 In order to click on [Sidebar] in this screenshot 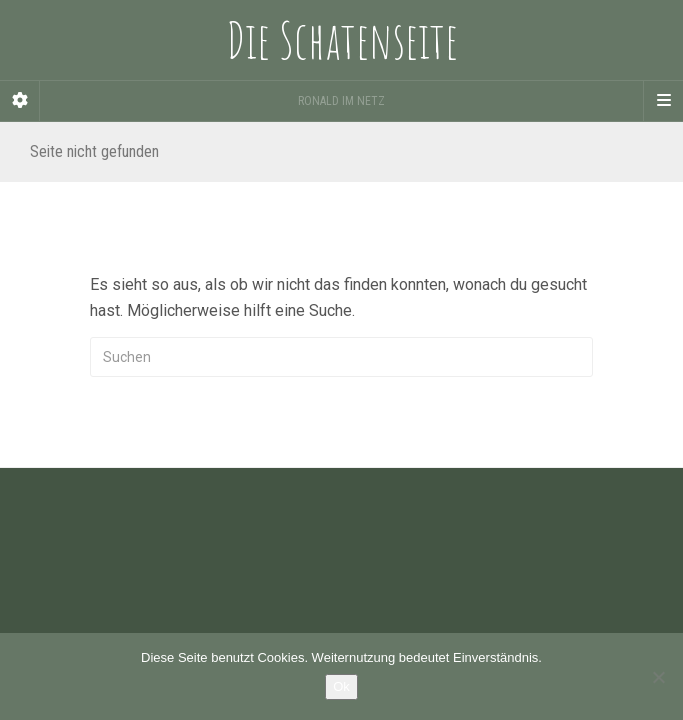, I will do `click(20, 101)`.